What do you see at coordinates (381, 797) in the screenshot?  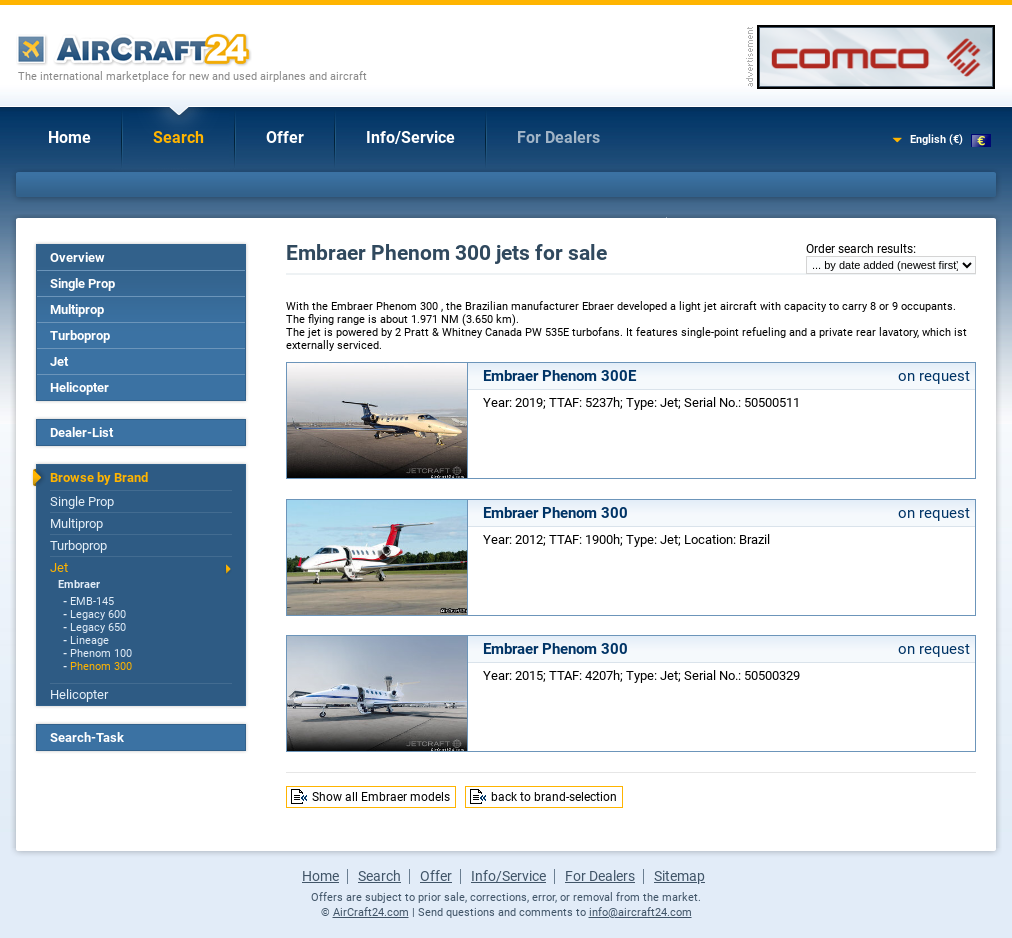 I see `Show all Embraer models` at bounding box center [381, 797].